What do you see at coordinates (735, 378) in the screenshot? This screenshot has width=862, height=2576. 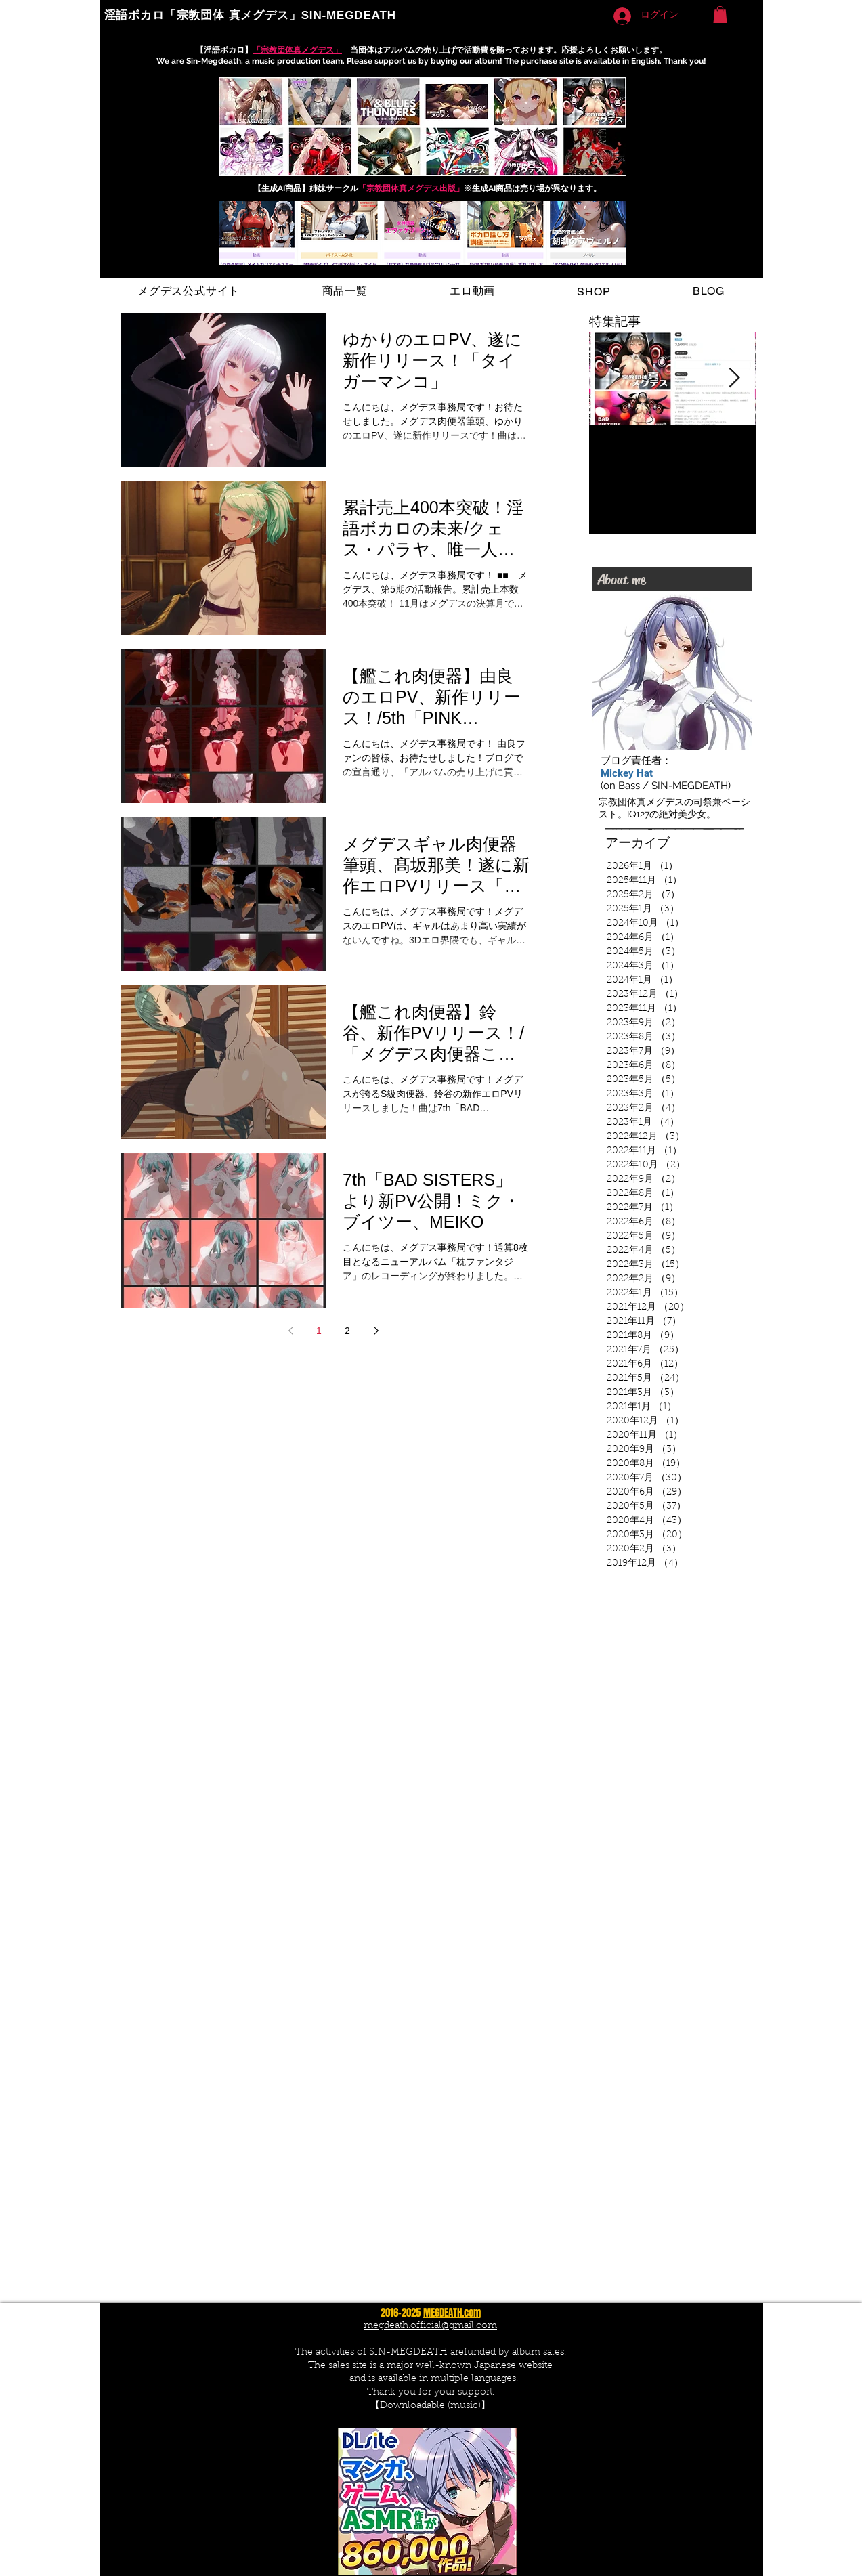 I see `[Next Item]` at bounding box center [735, 378].